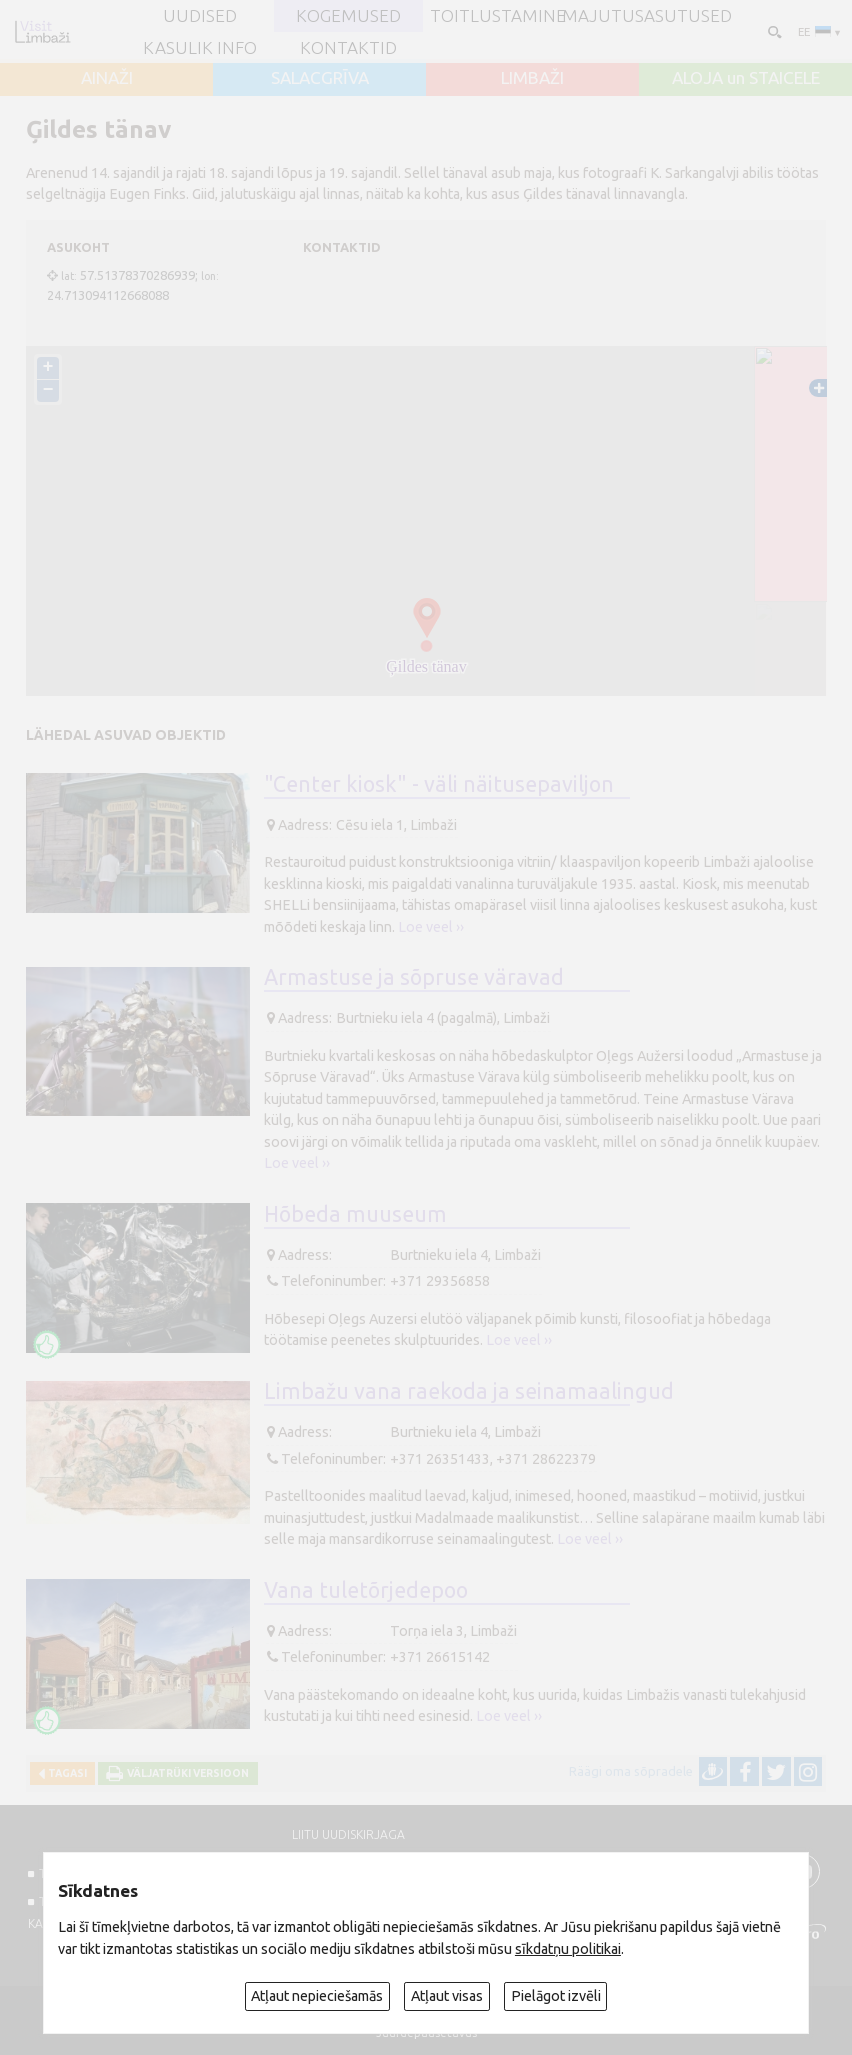 The width and height of the screenshot is (852, 2055). I want to click on Pielāgot izvēli, so click(556, 1996).